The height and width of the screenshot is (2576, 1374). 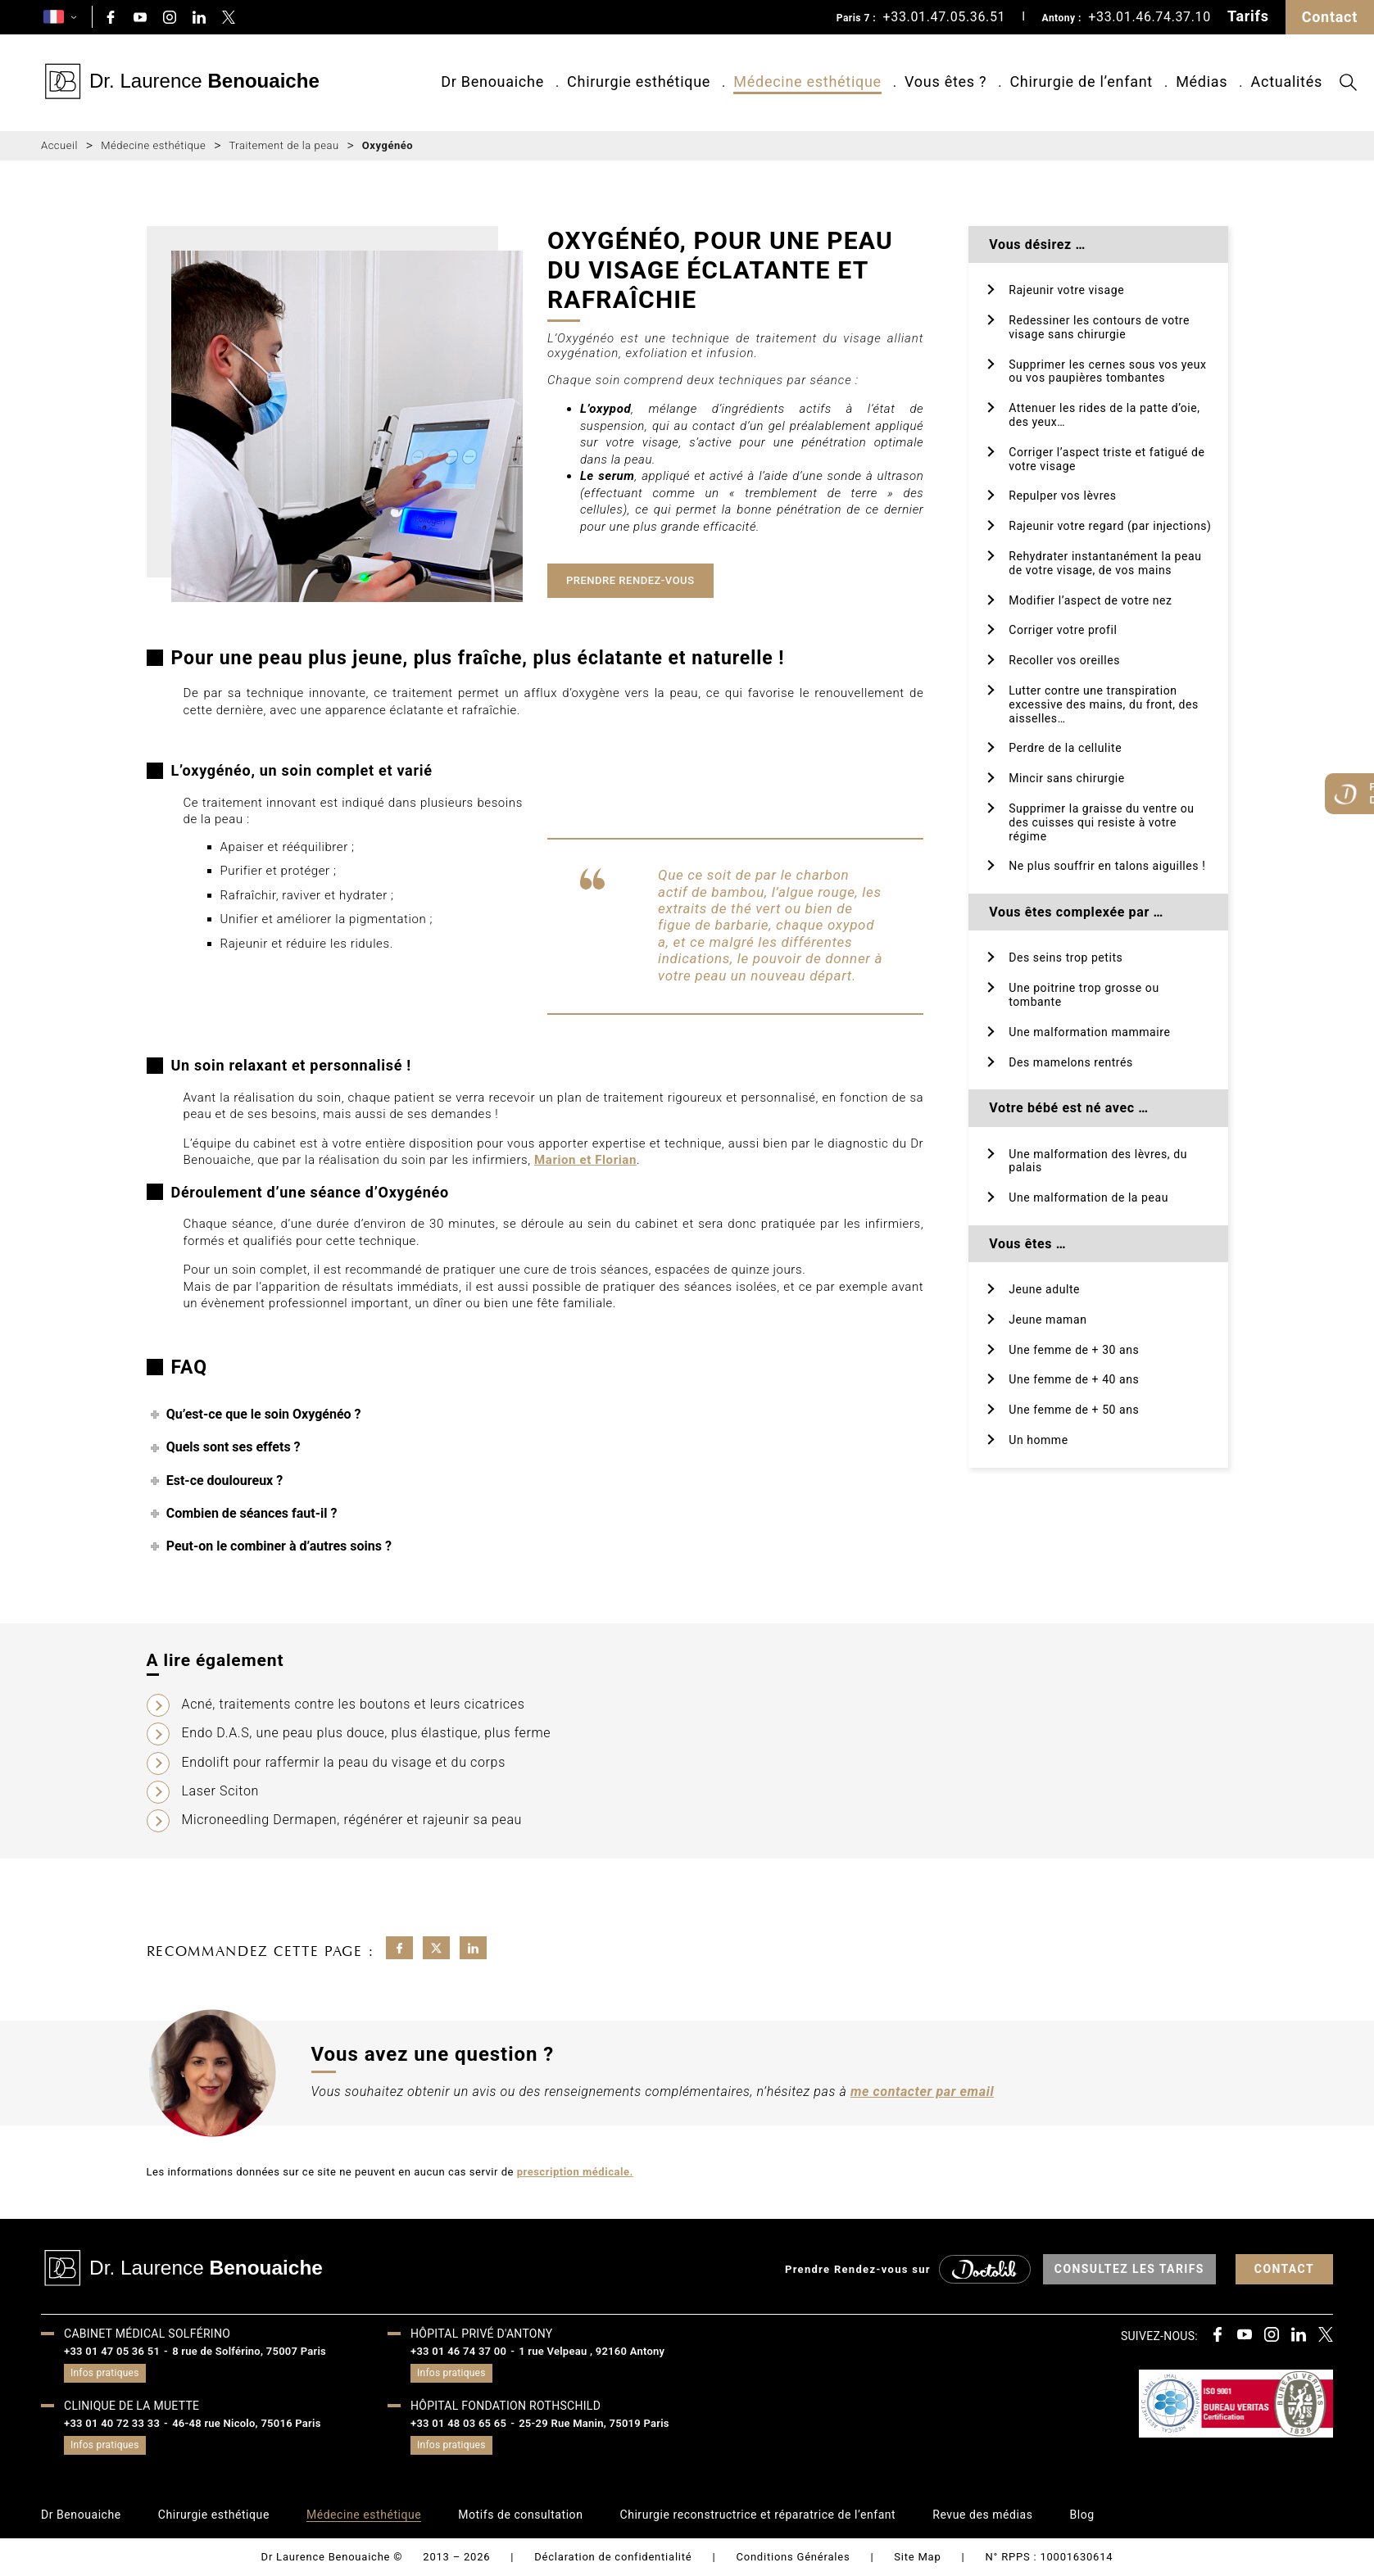 I want to click on Jeune adulte, so click(x=1044, y=1289).